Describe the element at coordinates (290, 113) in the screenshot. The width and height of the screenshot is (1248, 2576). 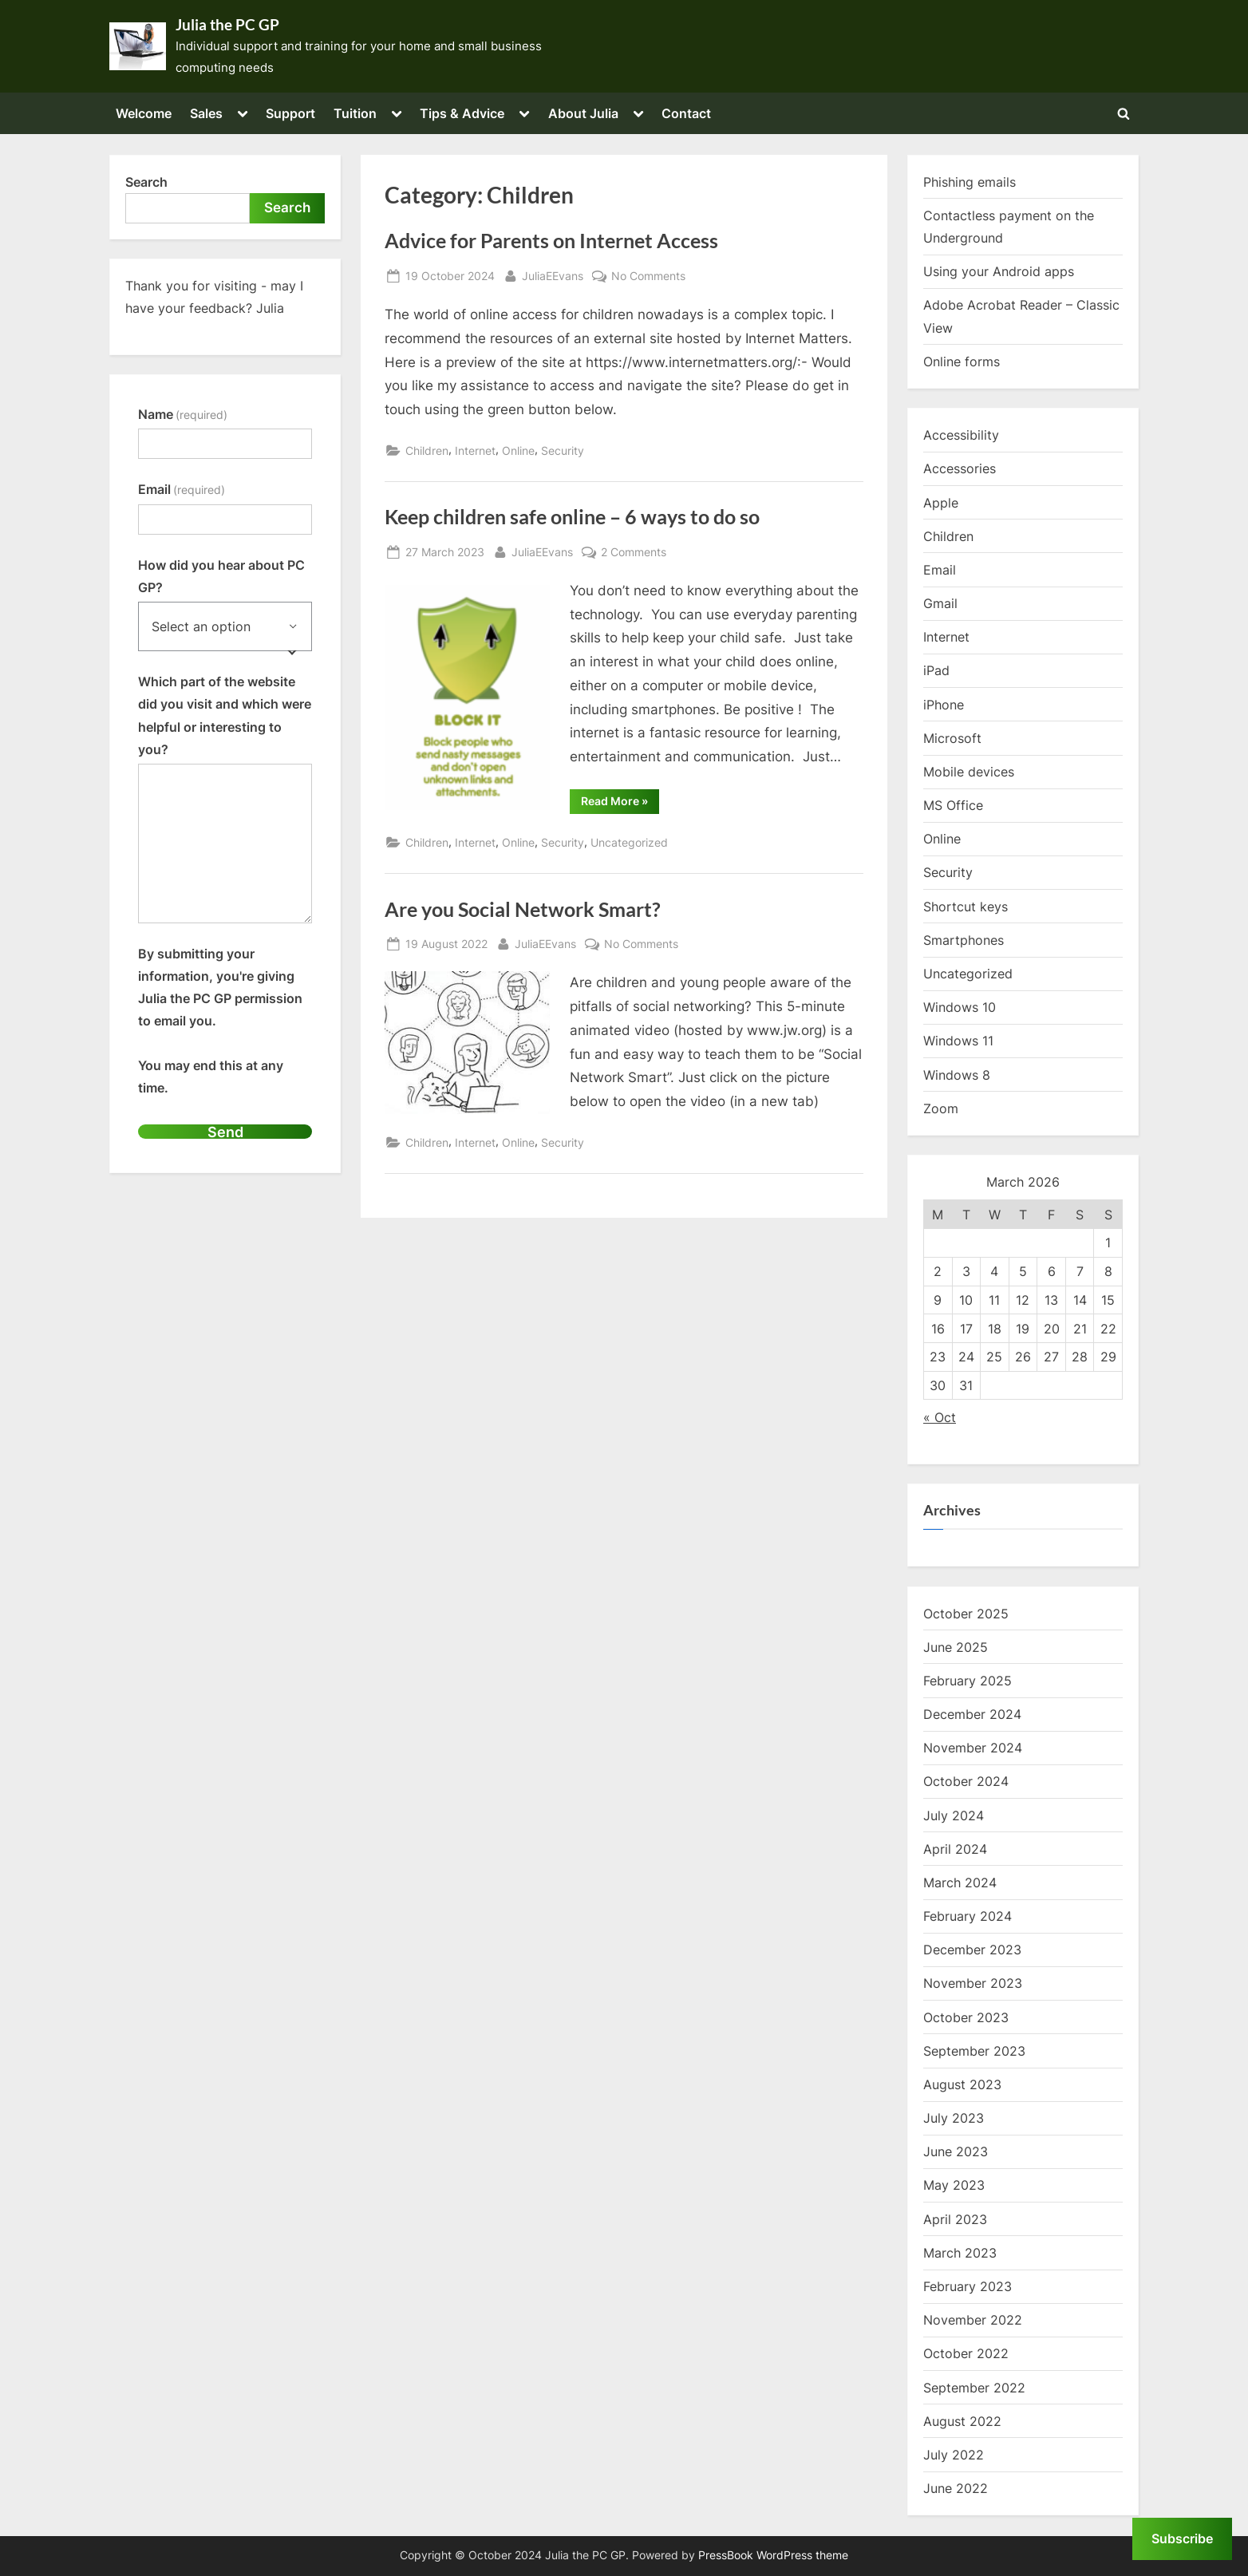
I see `Support` at that location.